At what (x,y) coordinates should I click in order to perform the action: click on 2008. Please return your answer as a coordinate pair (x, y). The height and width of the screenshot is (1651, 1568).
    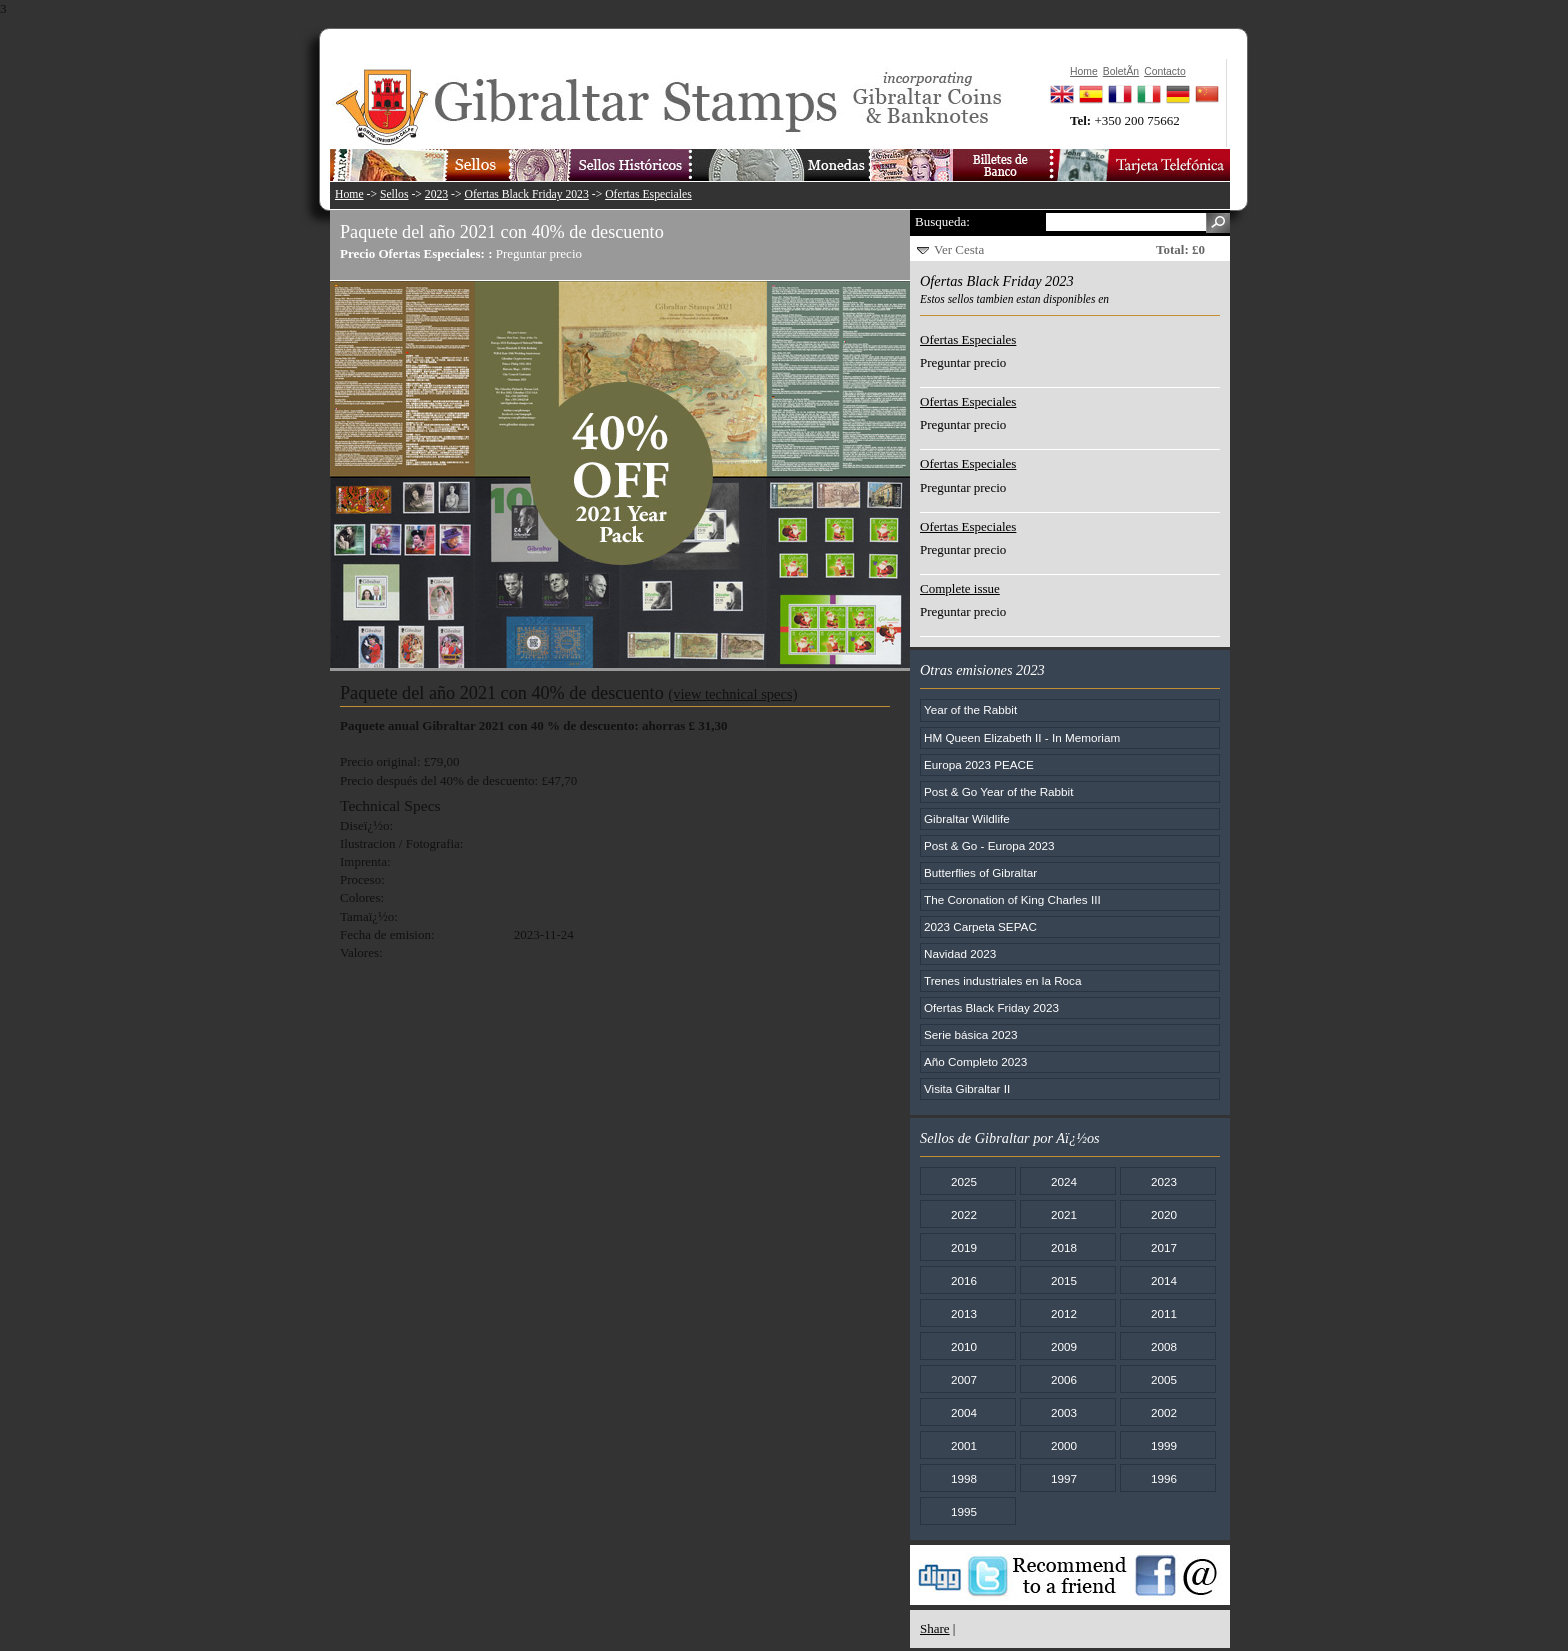
    Looking at the image, I should click on (1164, 1346).